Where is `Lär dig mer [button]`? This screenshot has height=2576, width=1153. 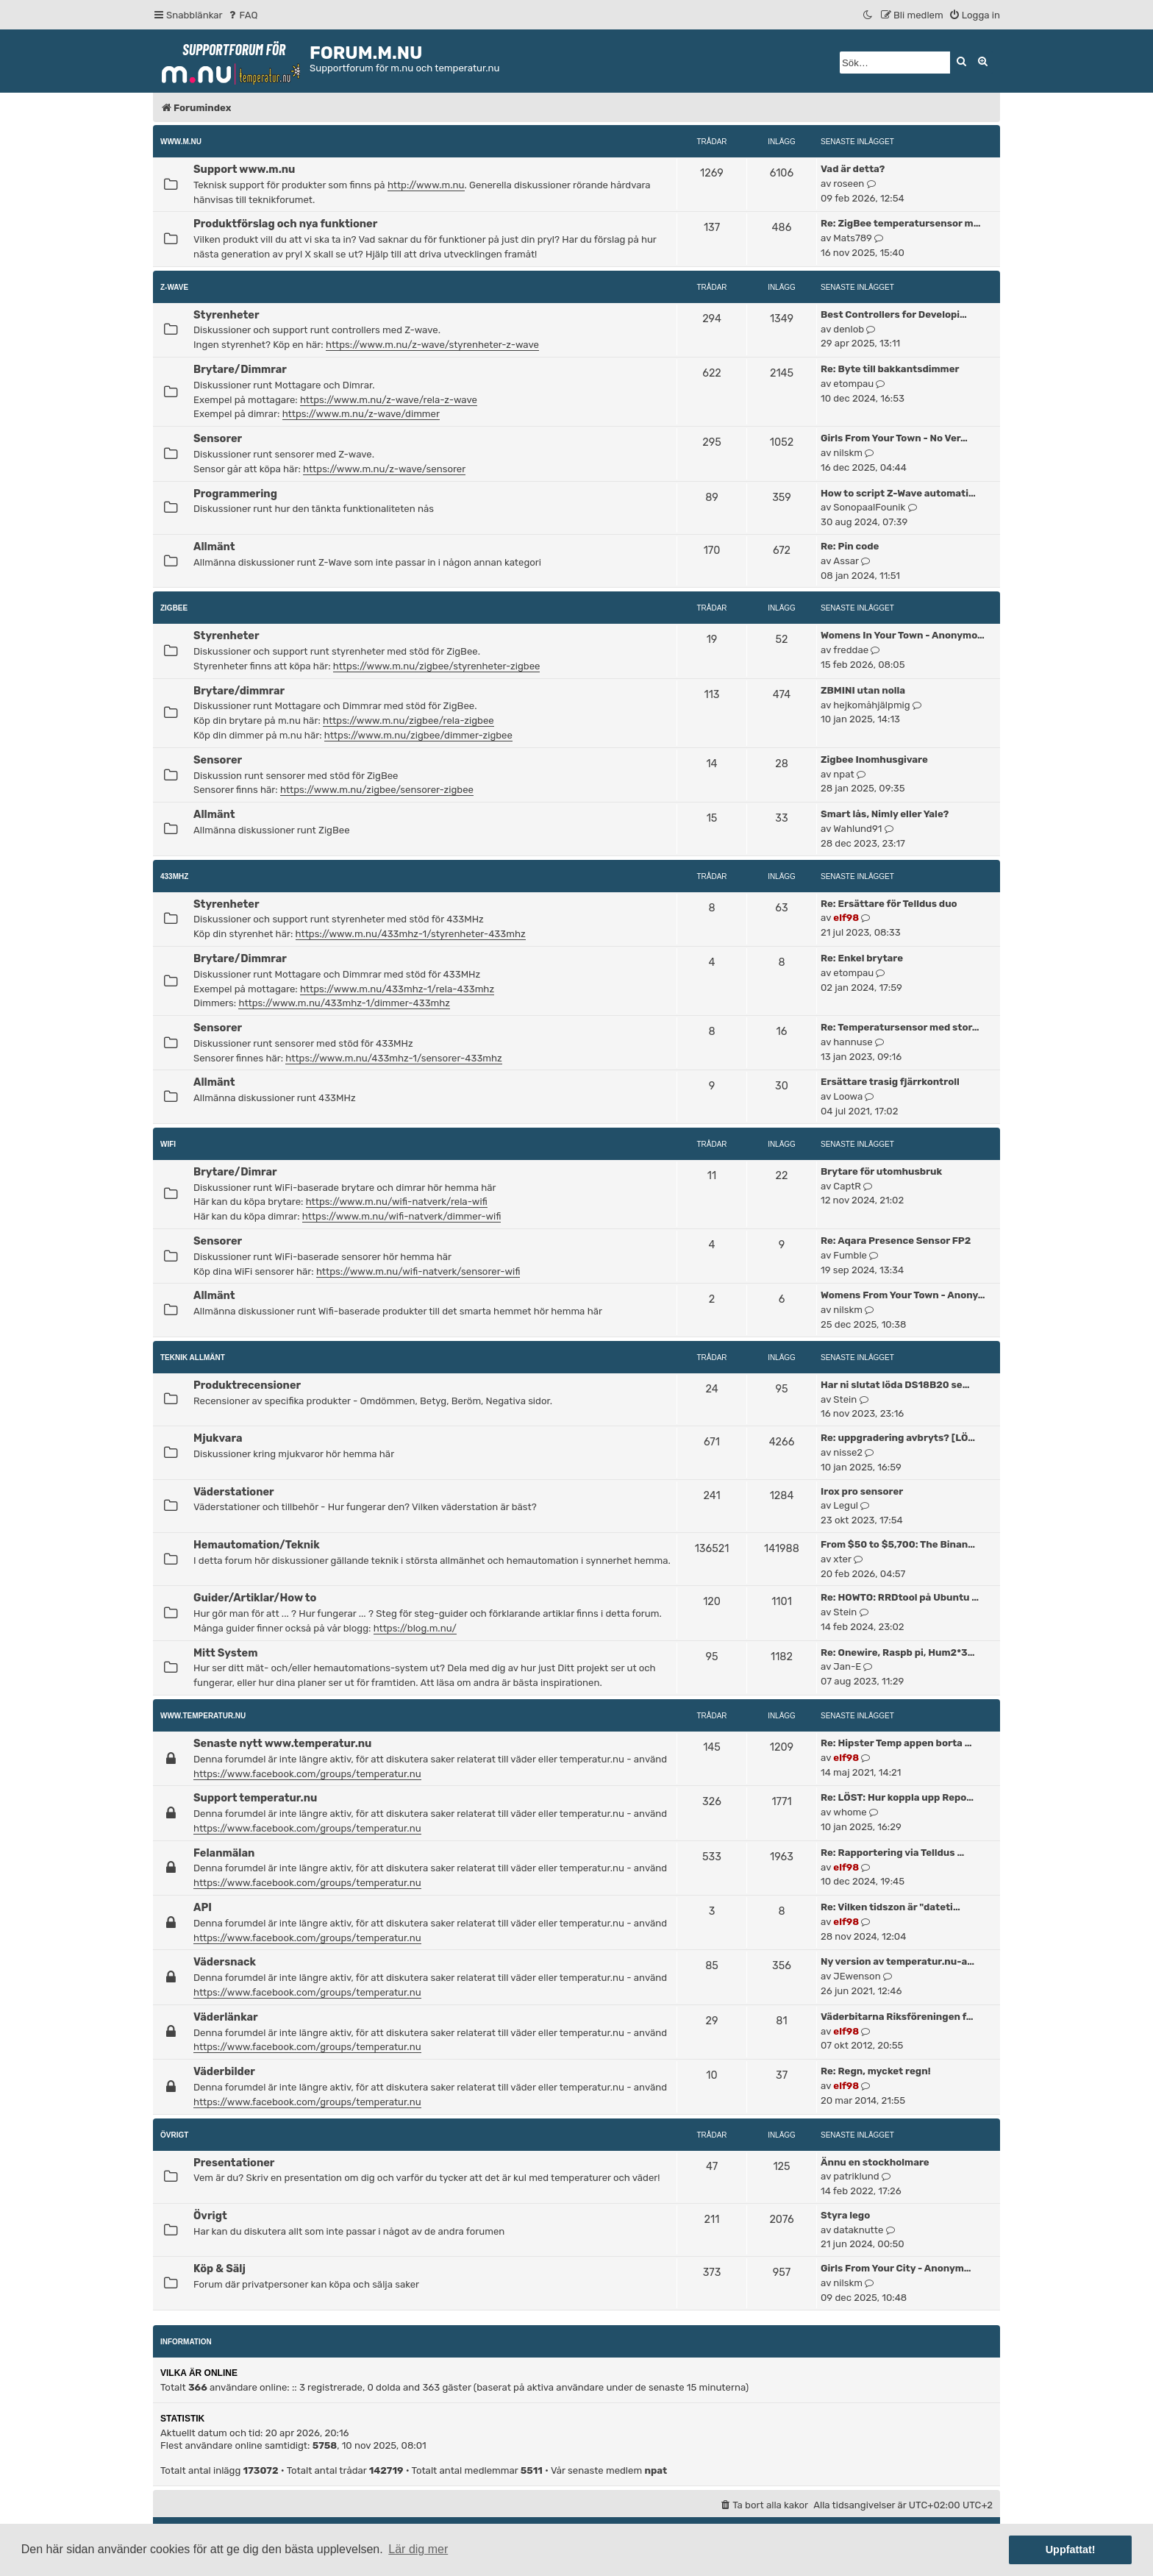
Lär dig mer [button] is located at coordinates (418, 2549).